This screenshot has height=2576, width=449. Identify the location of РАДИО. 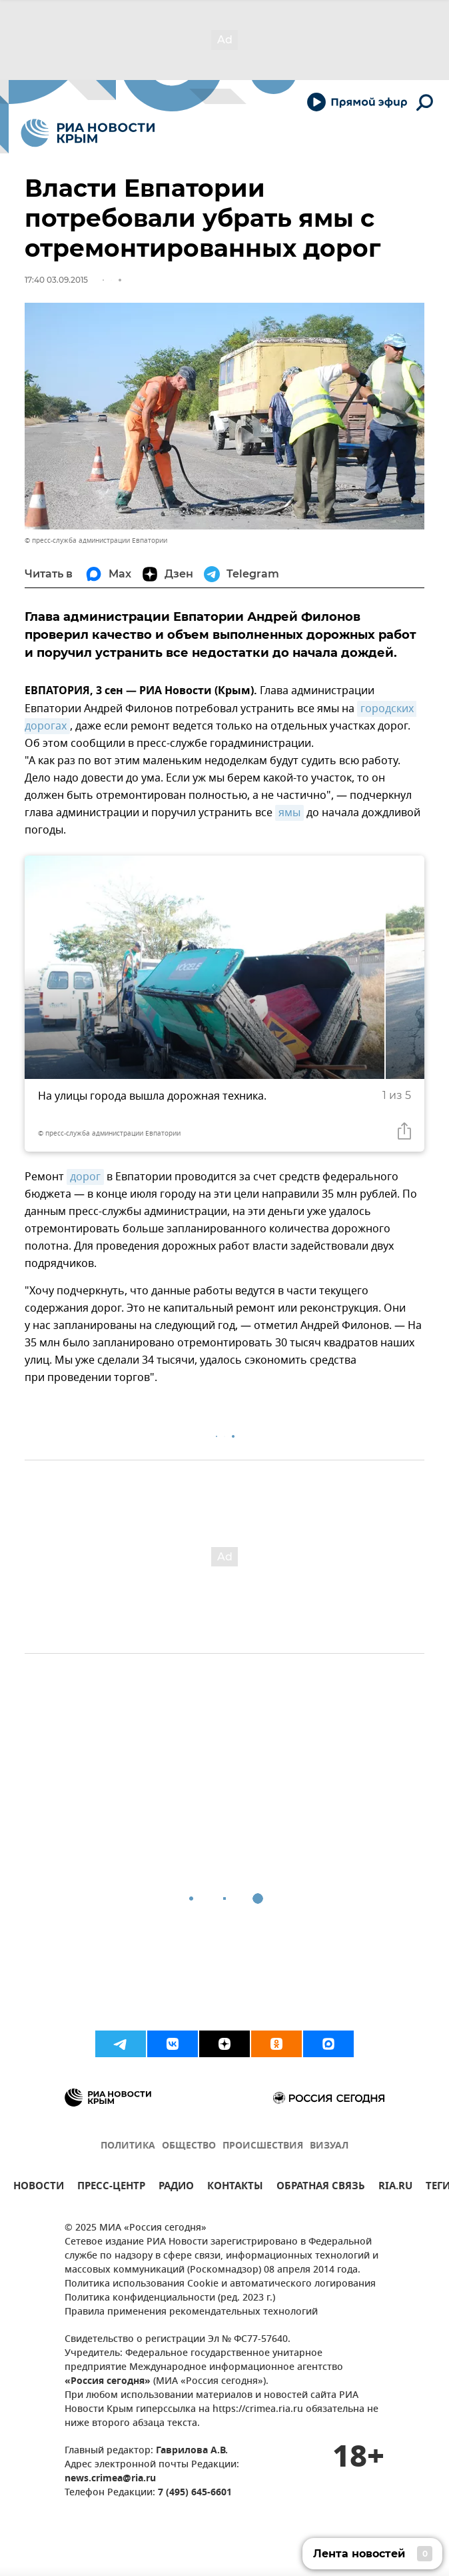
(176, 2187).